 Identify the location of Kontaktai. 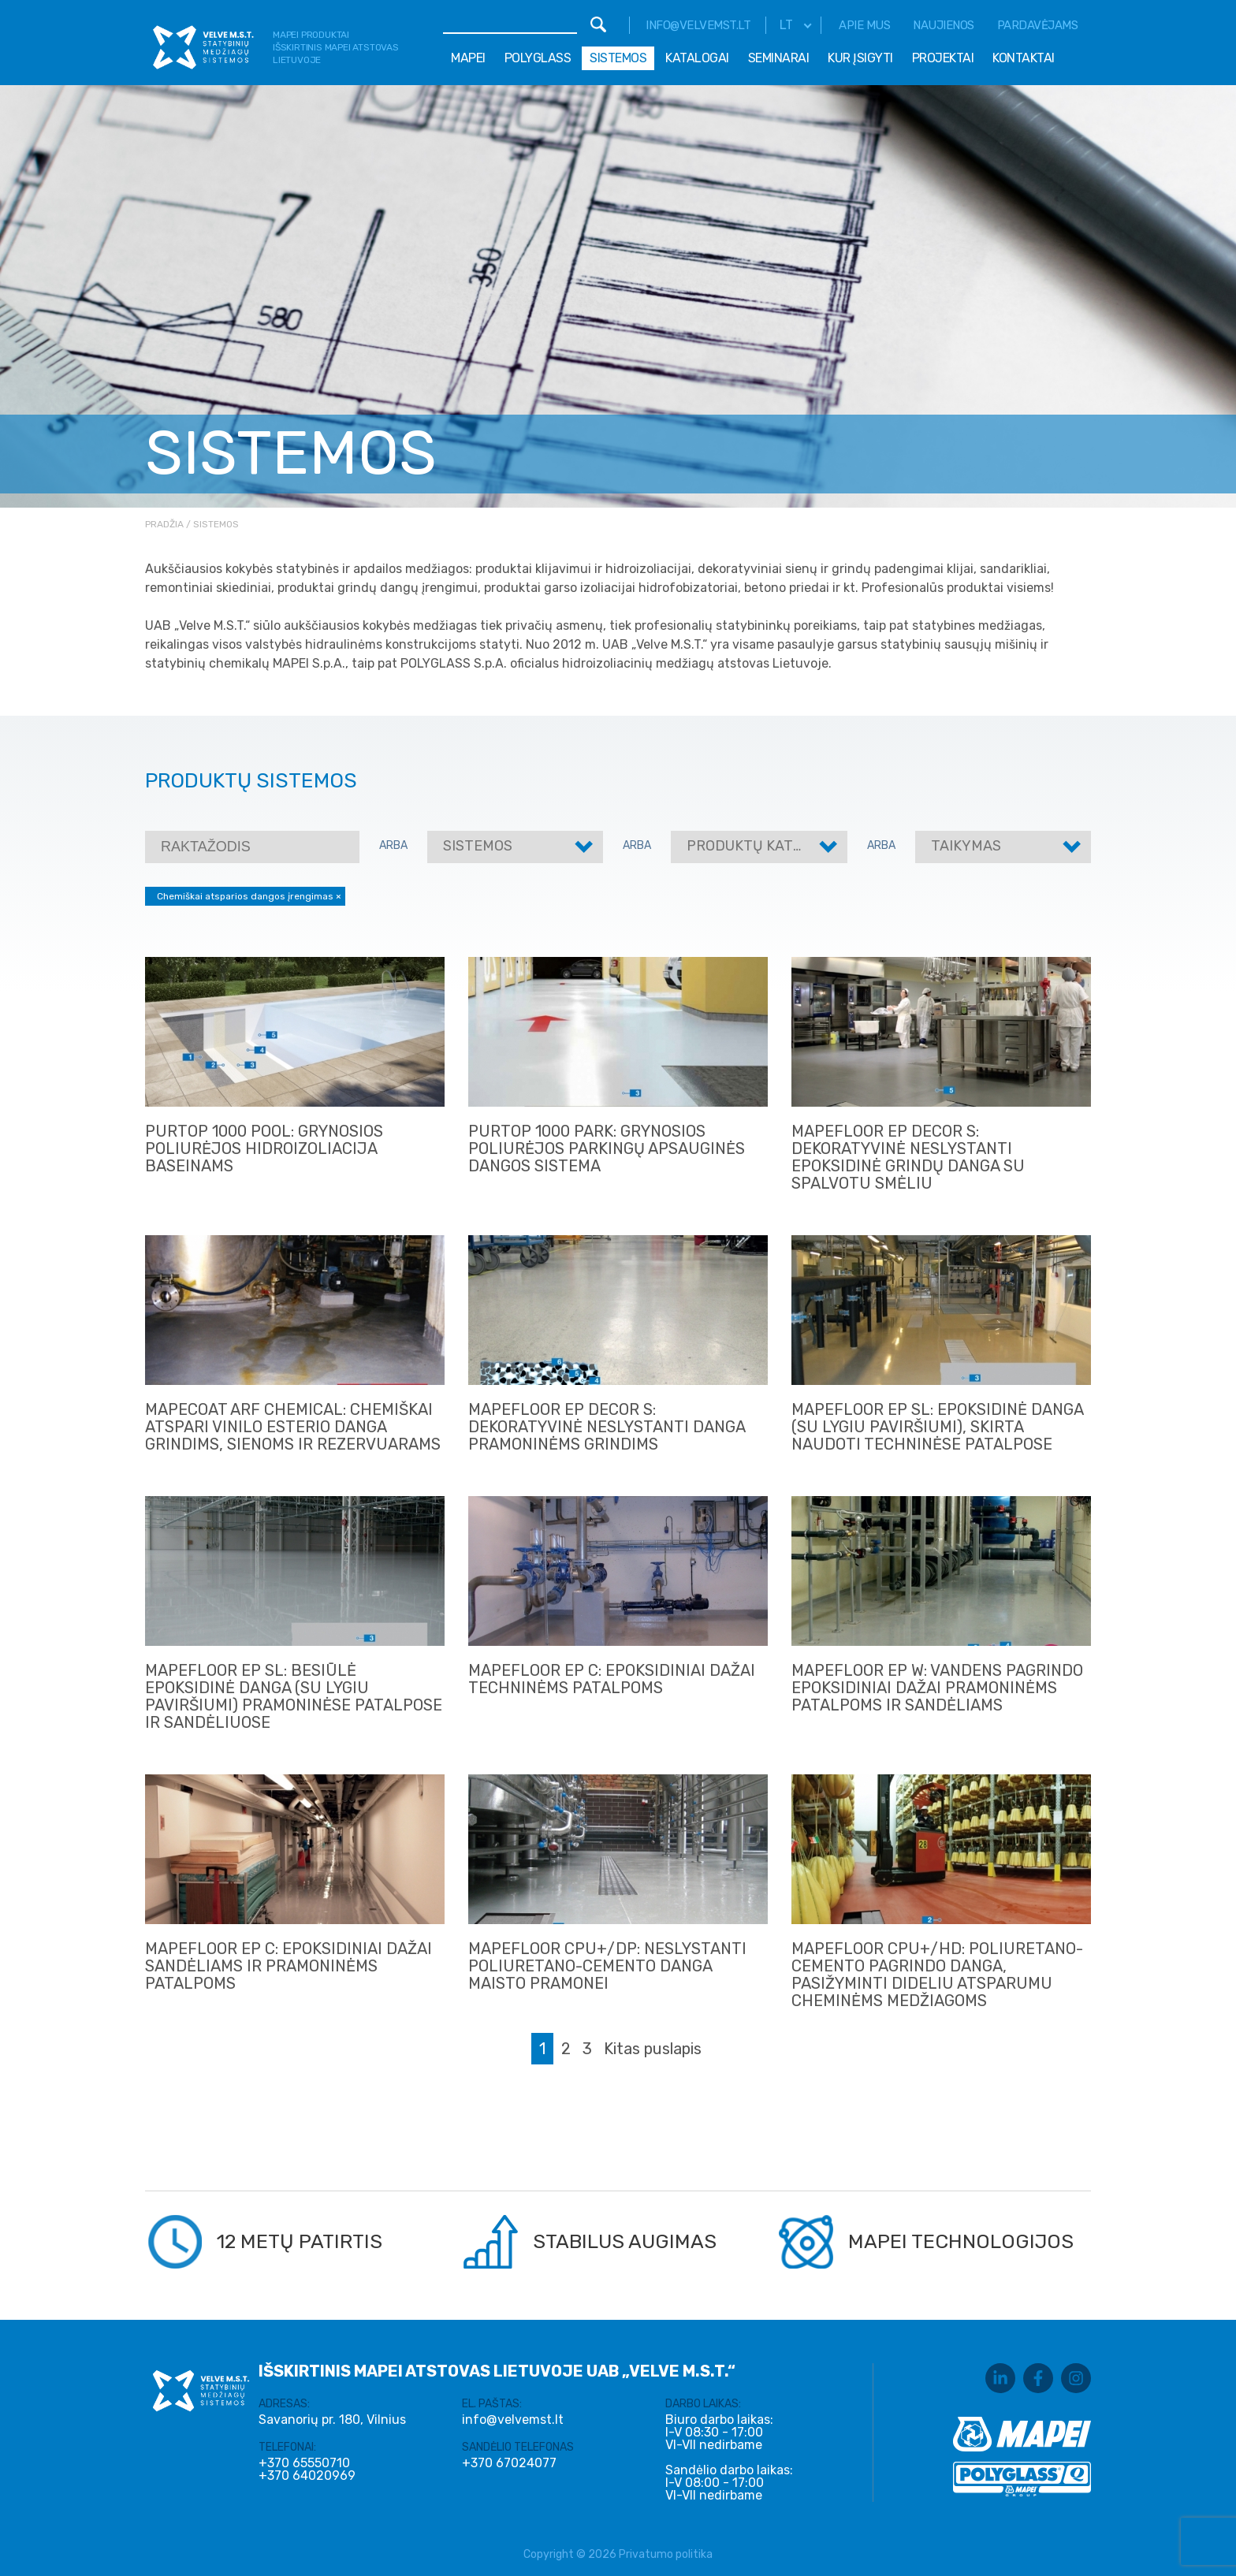
(1023, 57).